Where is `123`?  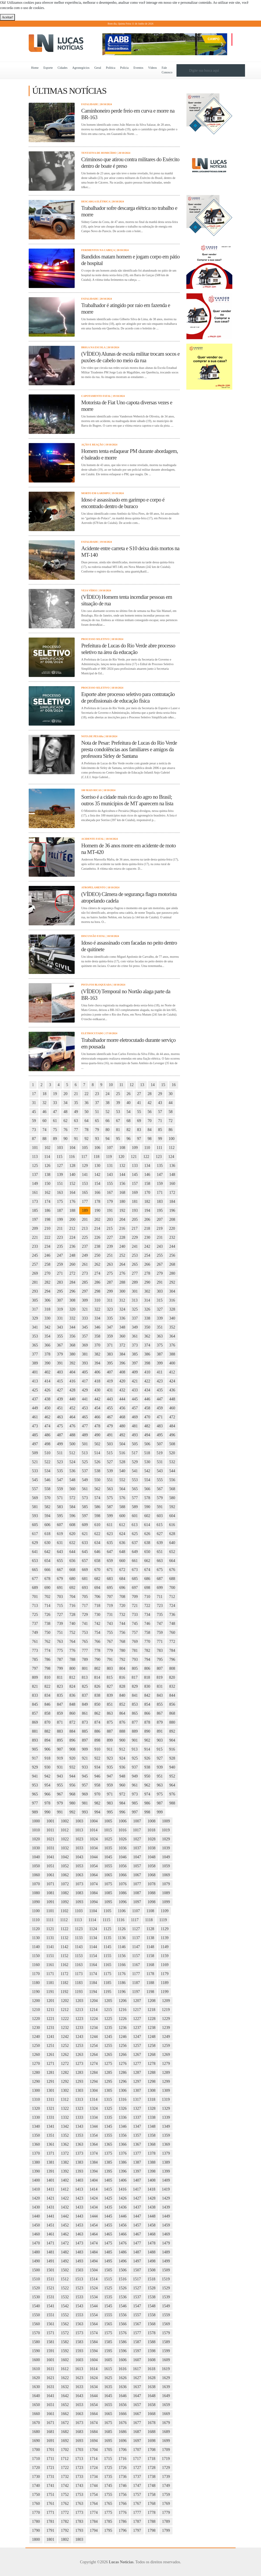 123 is located at coordinates (159, 1156).